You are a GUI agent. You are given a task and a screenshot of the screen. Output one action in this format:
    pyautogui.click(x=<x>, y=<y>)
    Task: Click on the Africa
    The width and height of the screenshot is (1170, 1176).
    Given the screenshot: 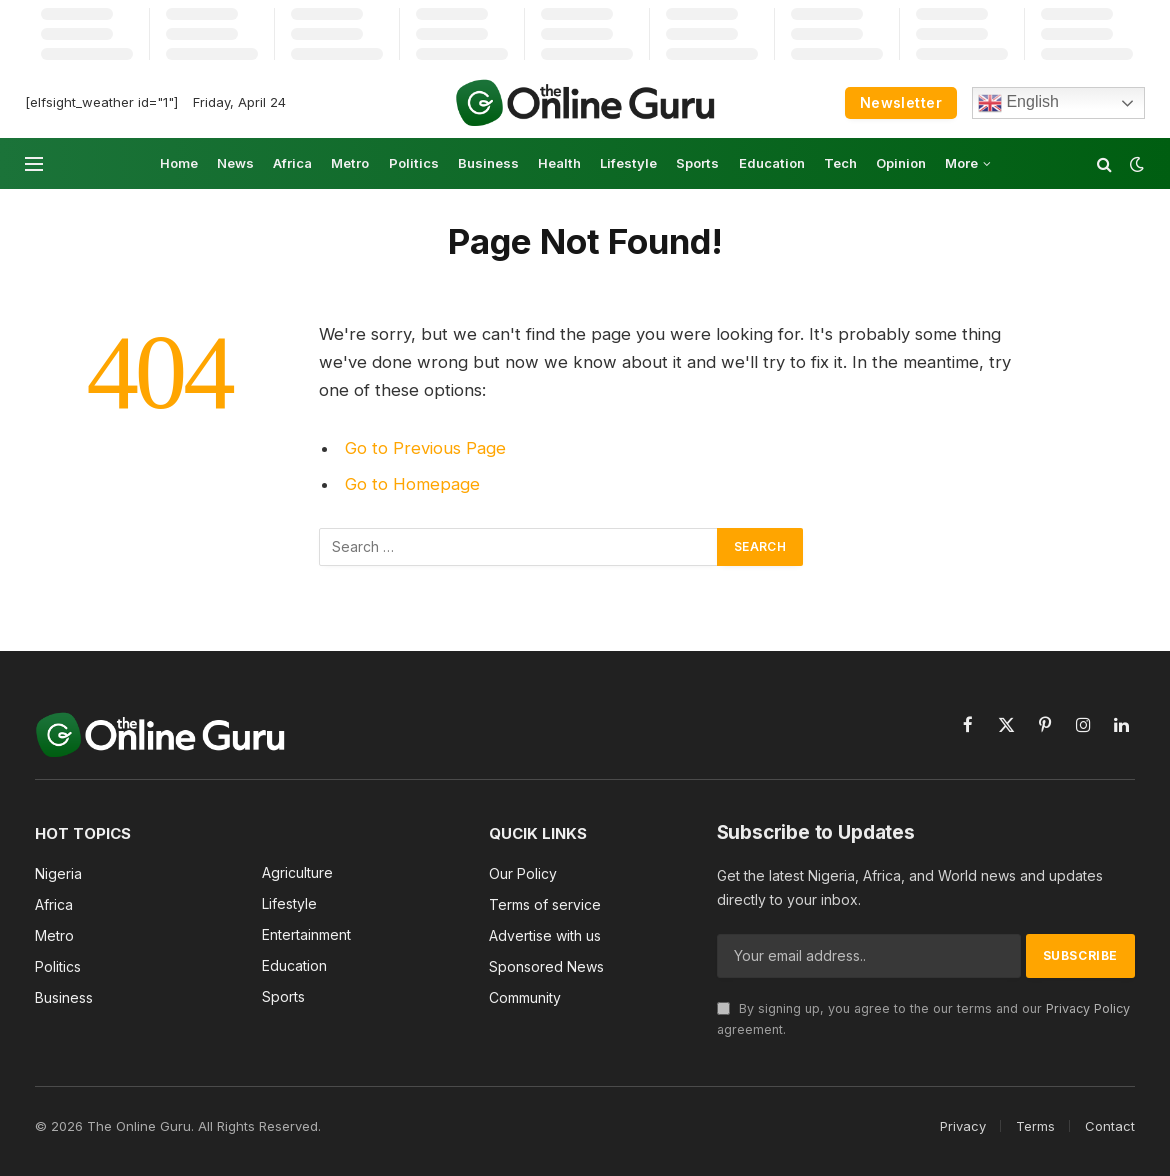 What is the action you would take?
    pyautogui.click(x=292, y=163)
    